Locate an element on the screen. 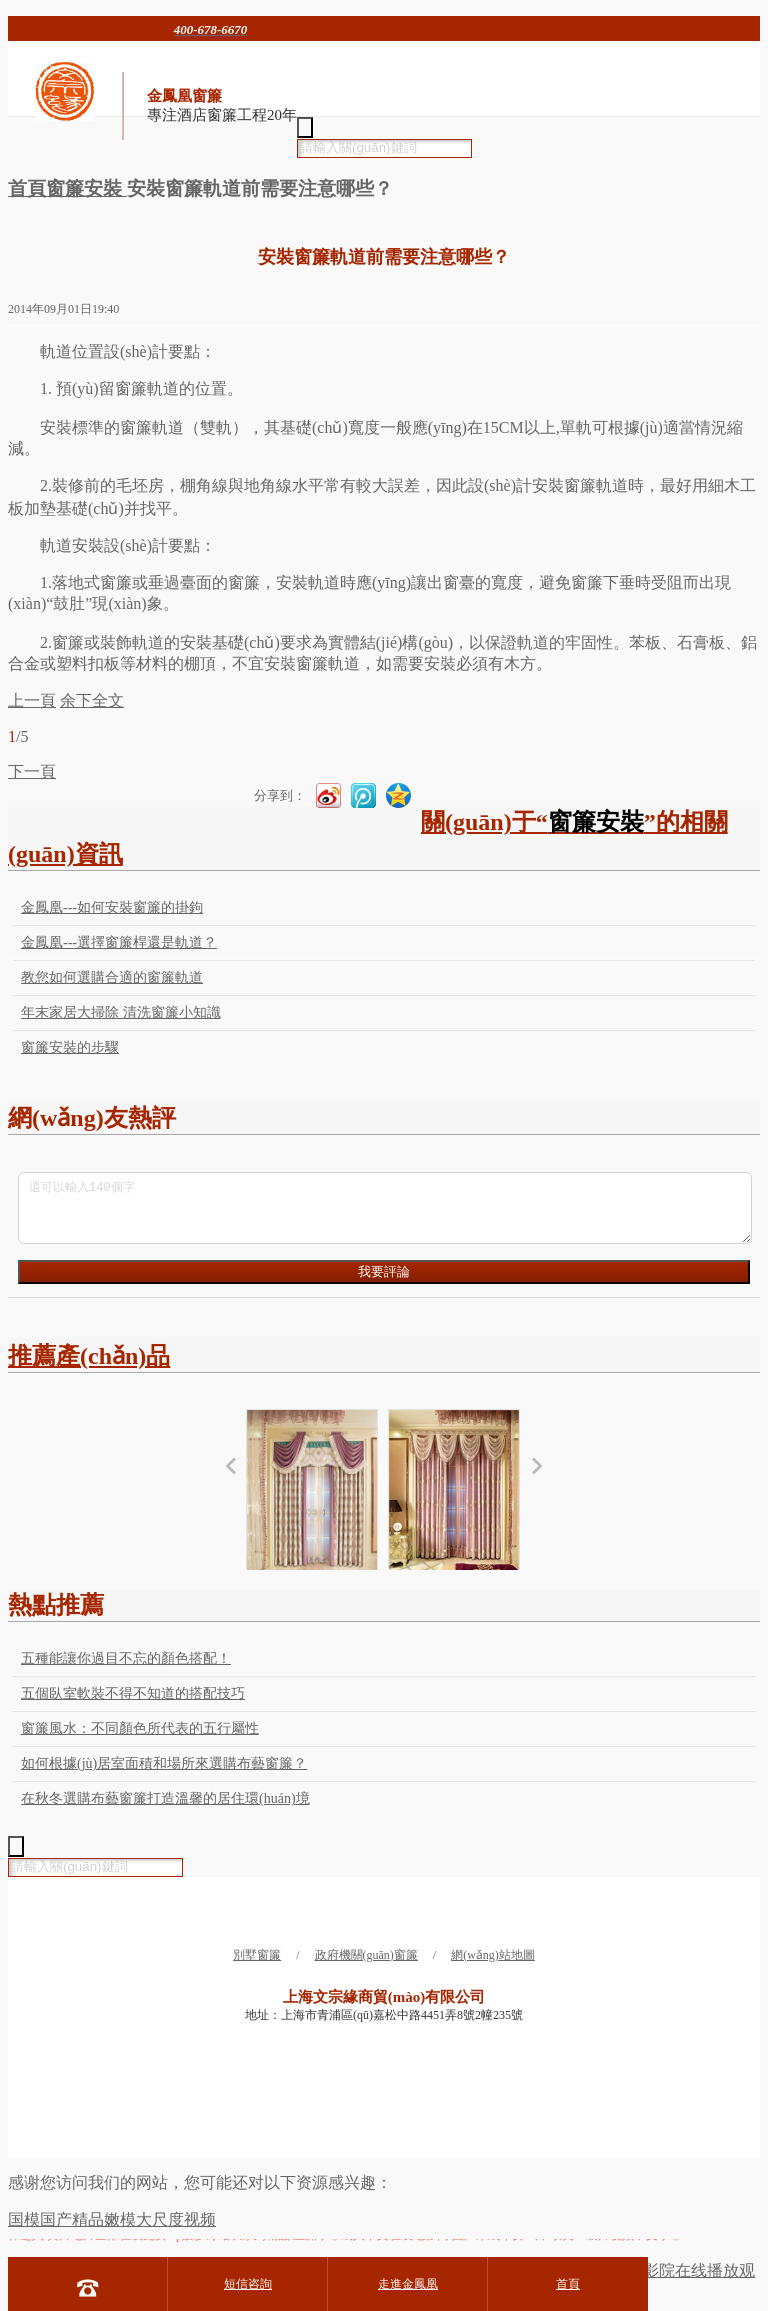  還可以輸入140個字 is located at coordinates (385, 1208).